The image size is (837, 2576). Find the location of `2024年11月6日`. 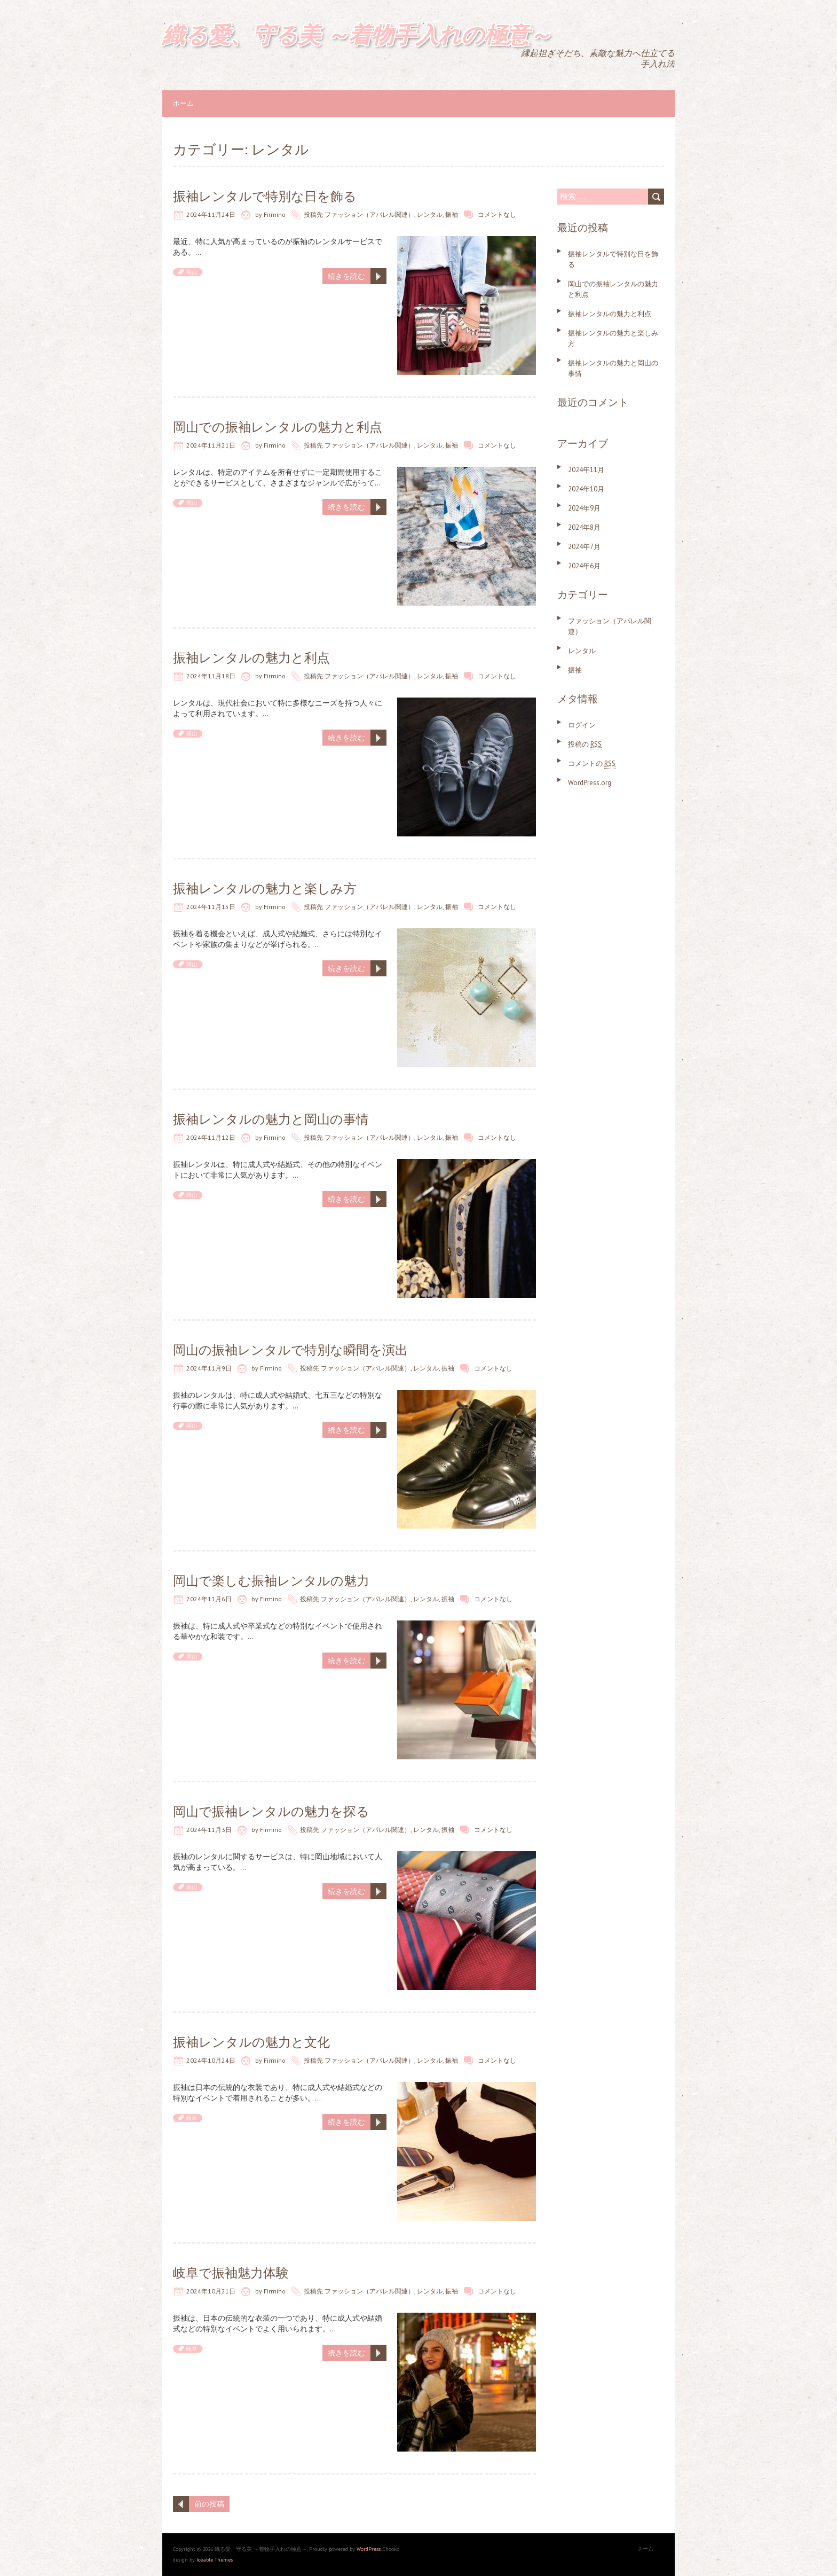

2024年11月6日 is located at coordinates (209, 1599).